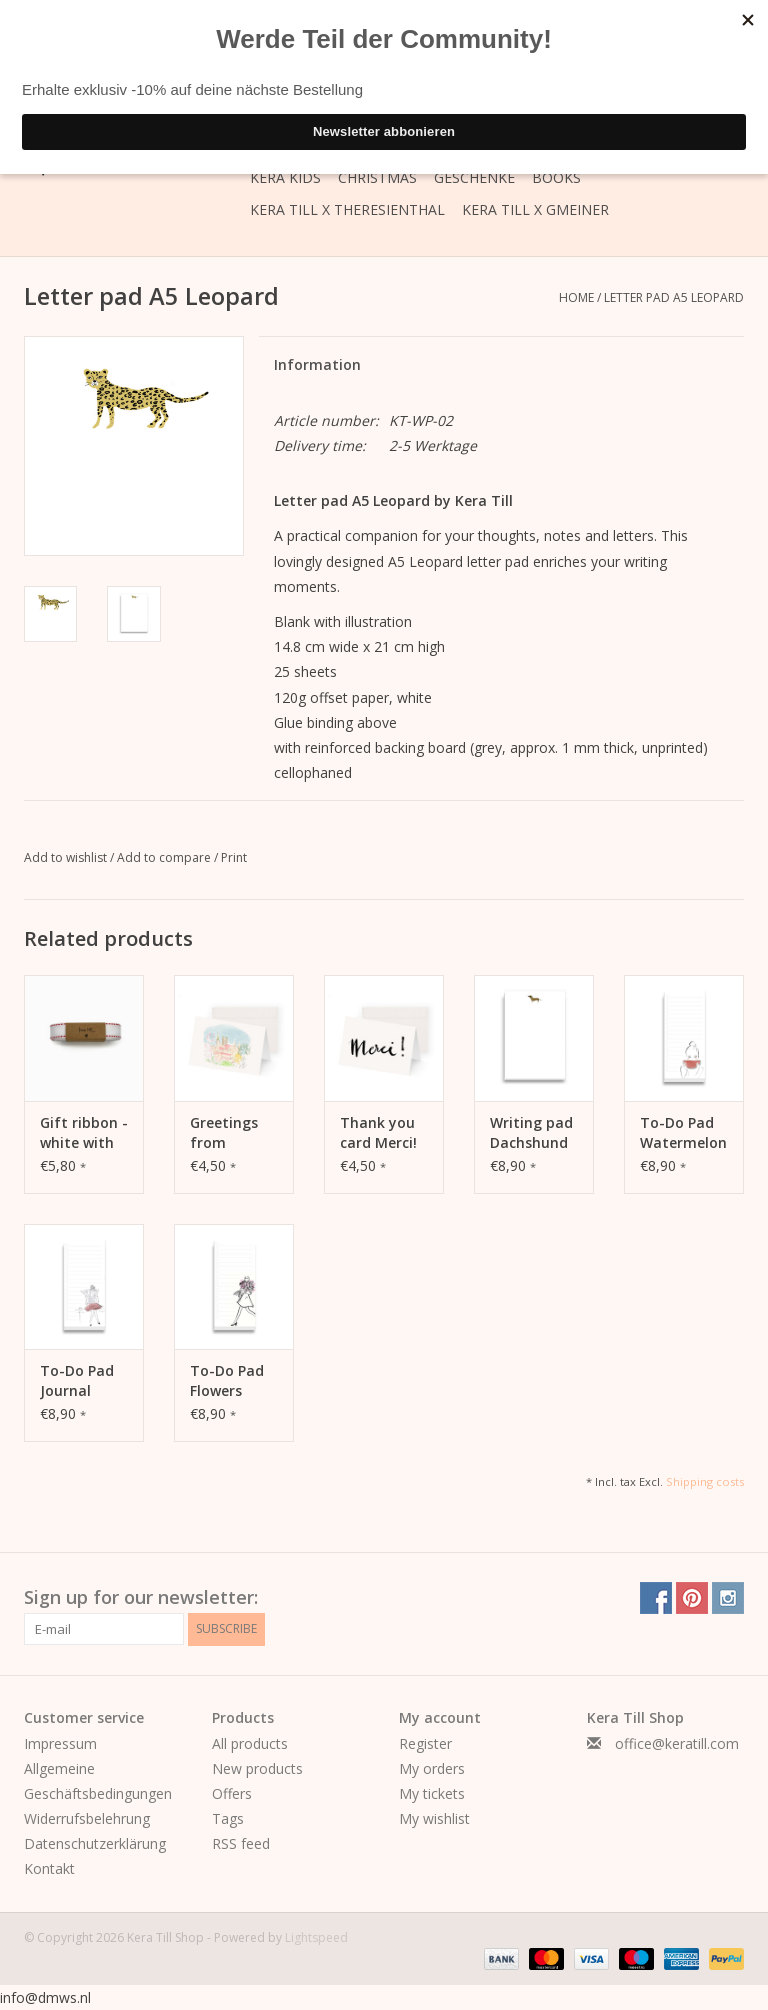 The width and height of the screenshot is (768, 2010). Describe the element at coordinates (87, 1818) in the screenshot. I see `Widerrufsbelehrung` at that location.